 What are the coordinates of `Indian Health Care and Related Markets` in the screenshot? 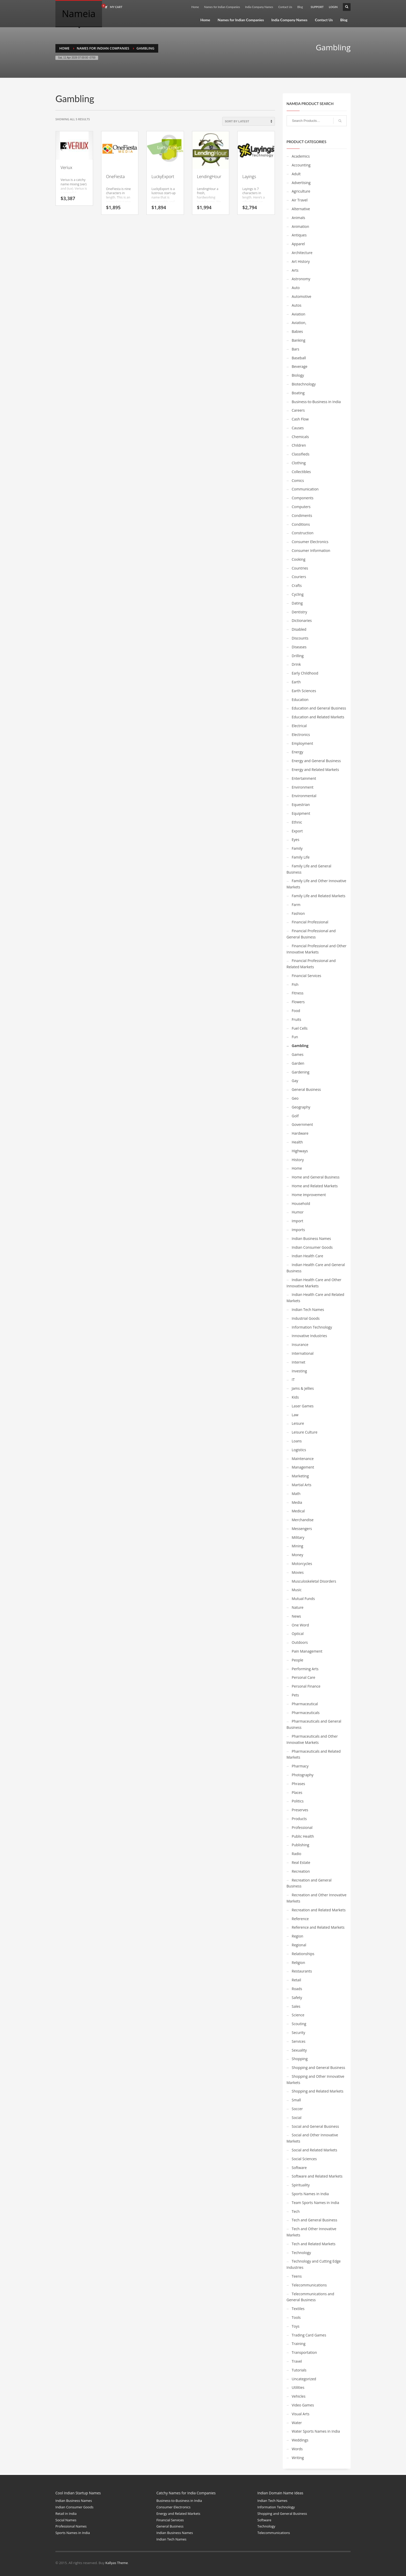 It's located at (315, 1297).